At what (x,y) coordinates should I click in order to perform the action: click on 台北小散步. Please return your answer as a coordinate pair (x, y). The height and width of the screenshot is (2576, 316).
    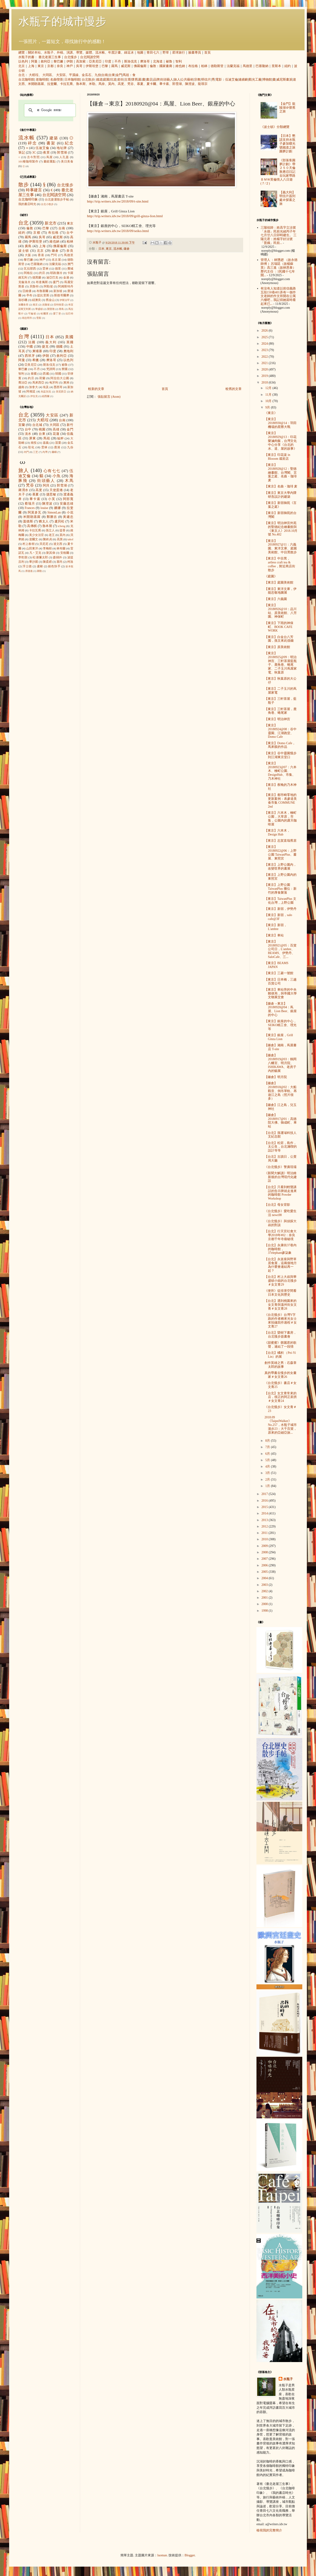
    Looking at the image, I should click on (47, 204).